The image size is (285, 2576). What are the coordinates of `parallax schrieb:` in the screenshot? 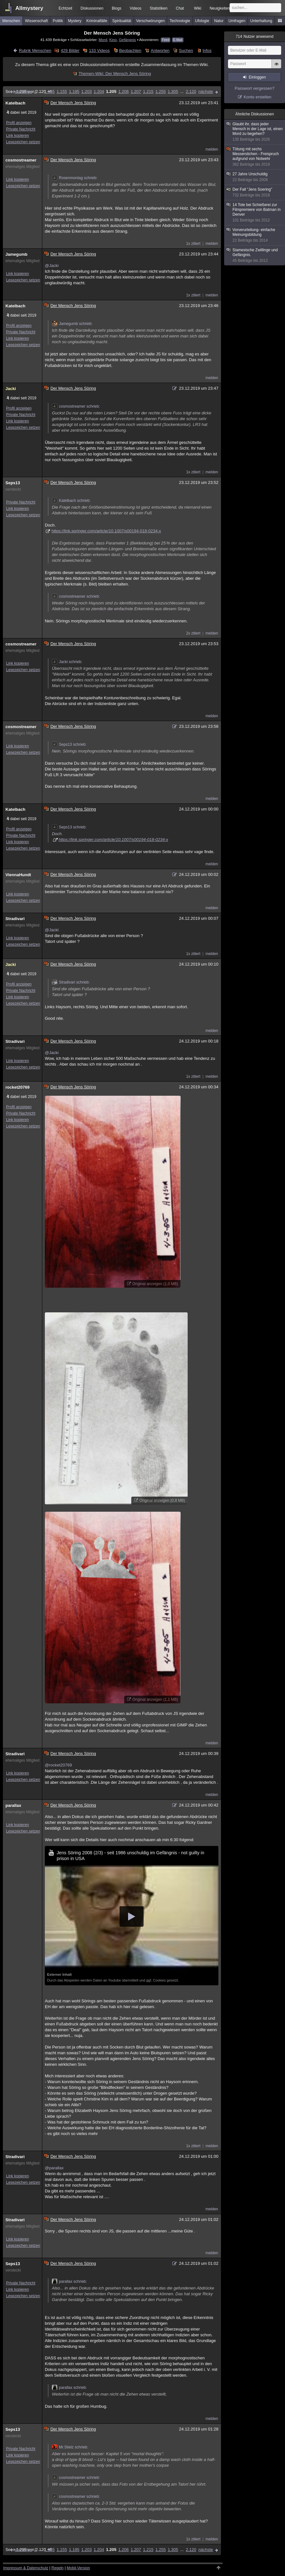 It's located at (69, 2281).